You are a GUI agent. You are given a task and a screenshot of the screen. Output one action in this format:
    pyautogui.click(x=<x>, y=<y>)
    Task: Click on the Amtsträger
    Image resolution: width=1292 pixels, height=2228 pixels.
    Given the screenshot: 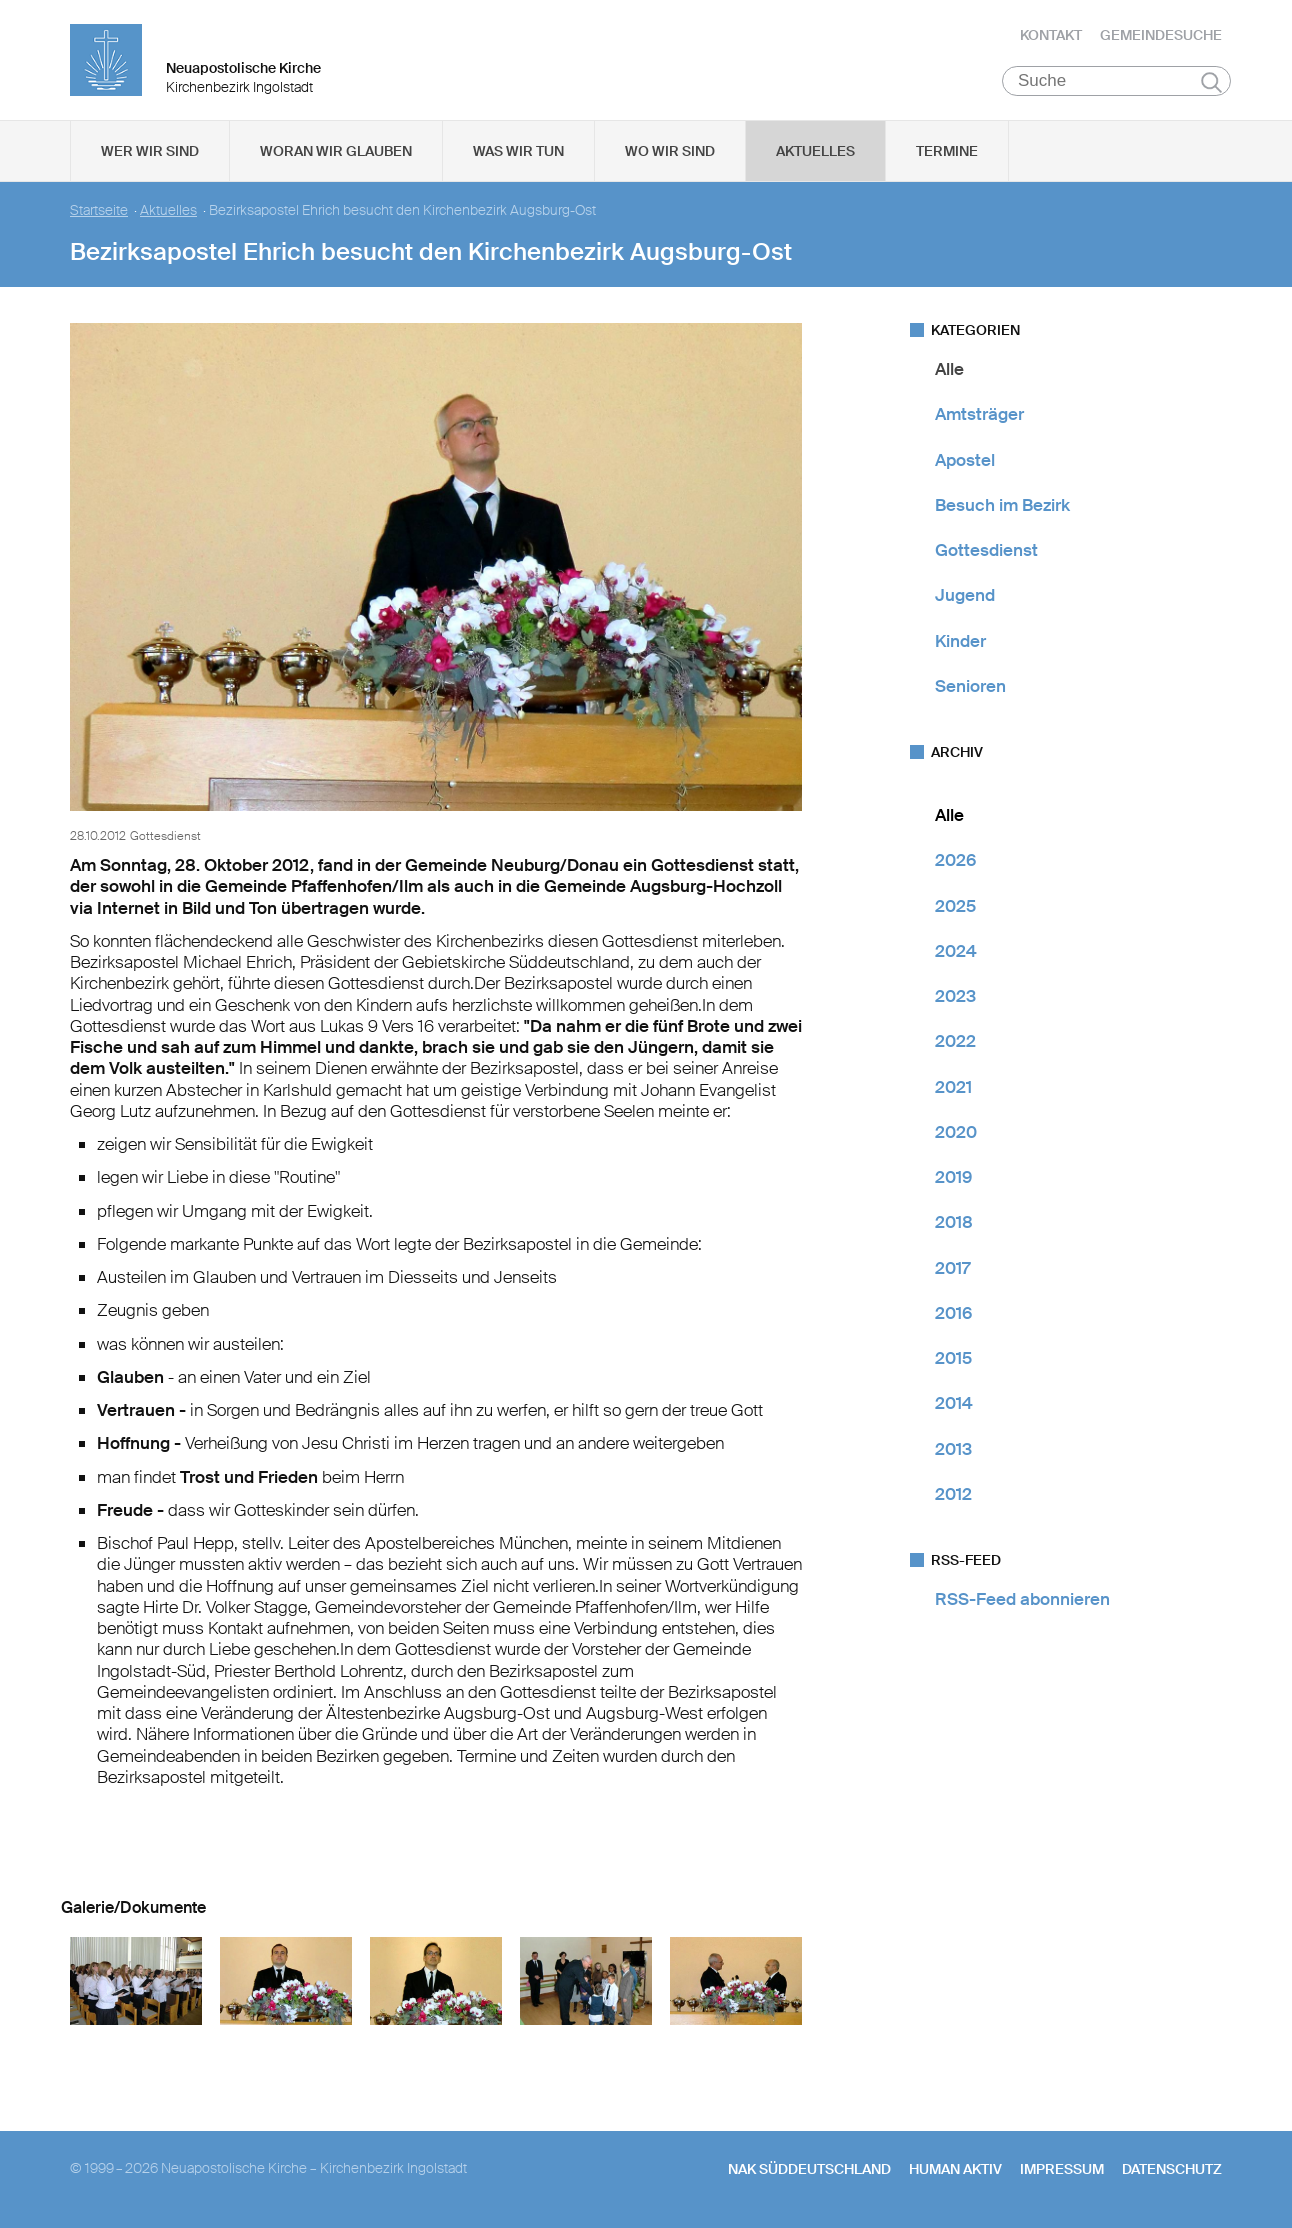 What is the action you would take?
    pyautogui.click(x=979, y=414)
    